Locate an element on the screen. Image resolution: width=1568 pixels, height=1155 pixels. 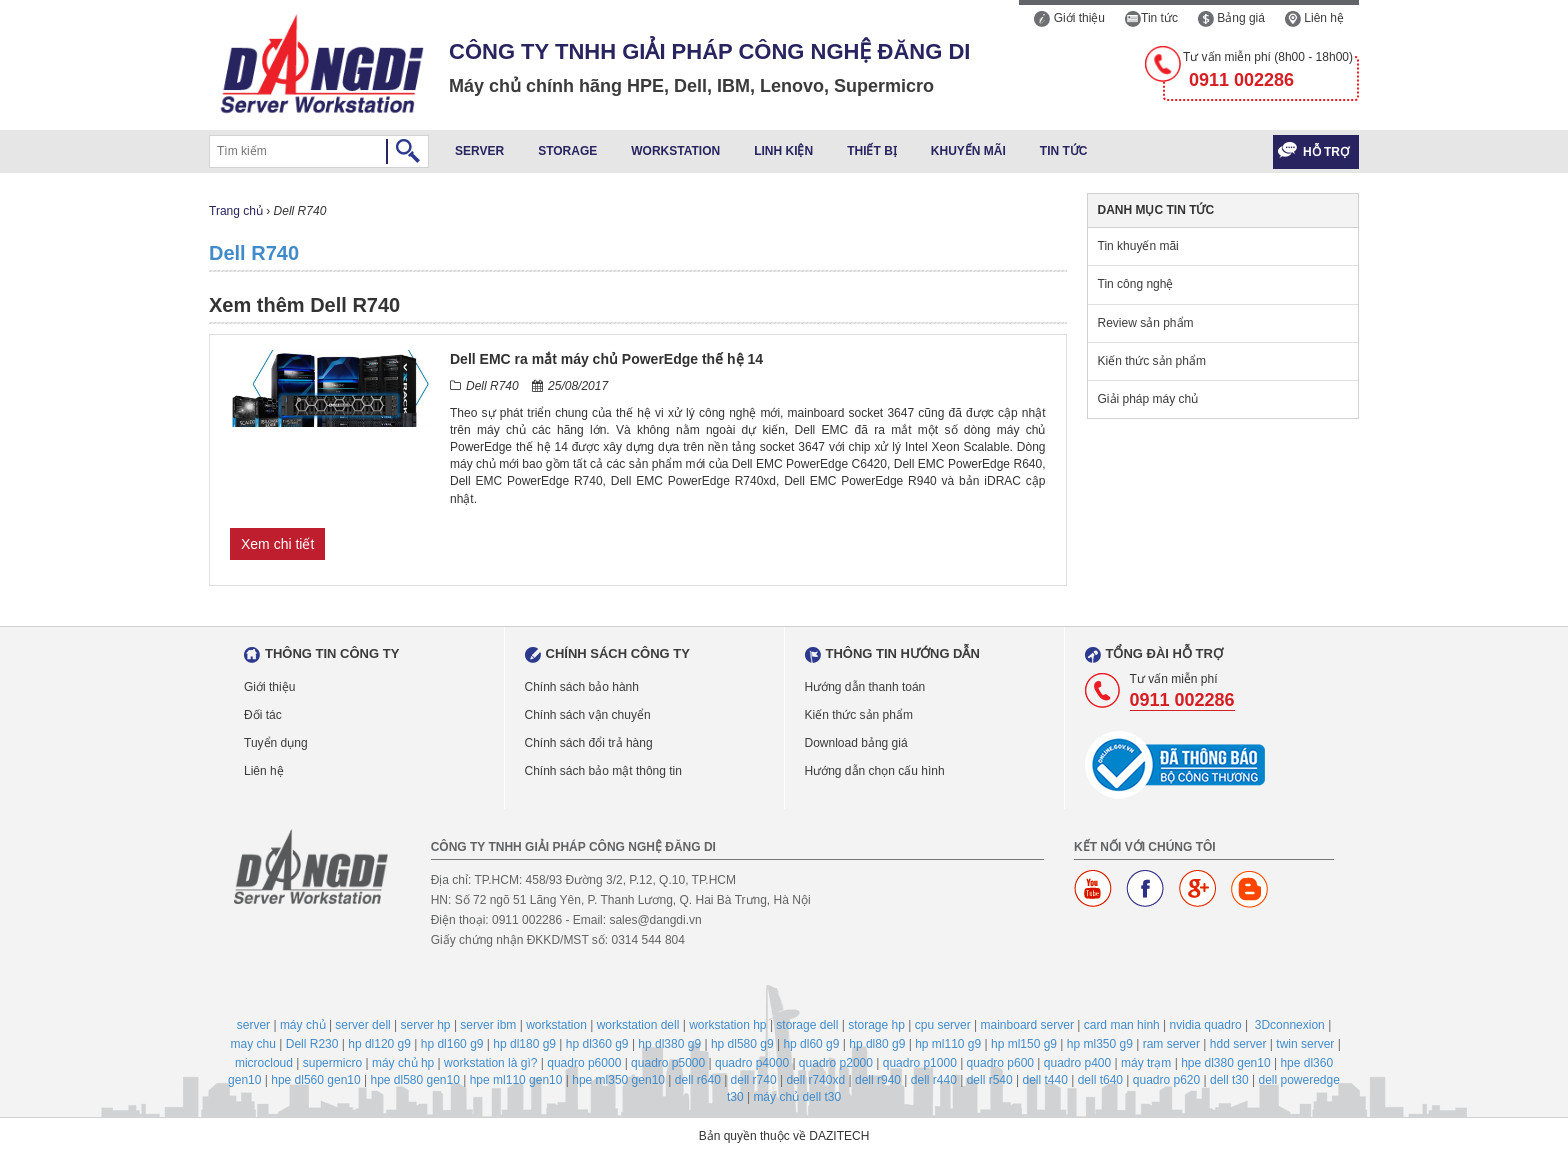
máy chủ is located at coordinates (303, 1025).